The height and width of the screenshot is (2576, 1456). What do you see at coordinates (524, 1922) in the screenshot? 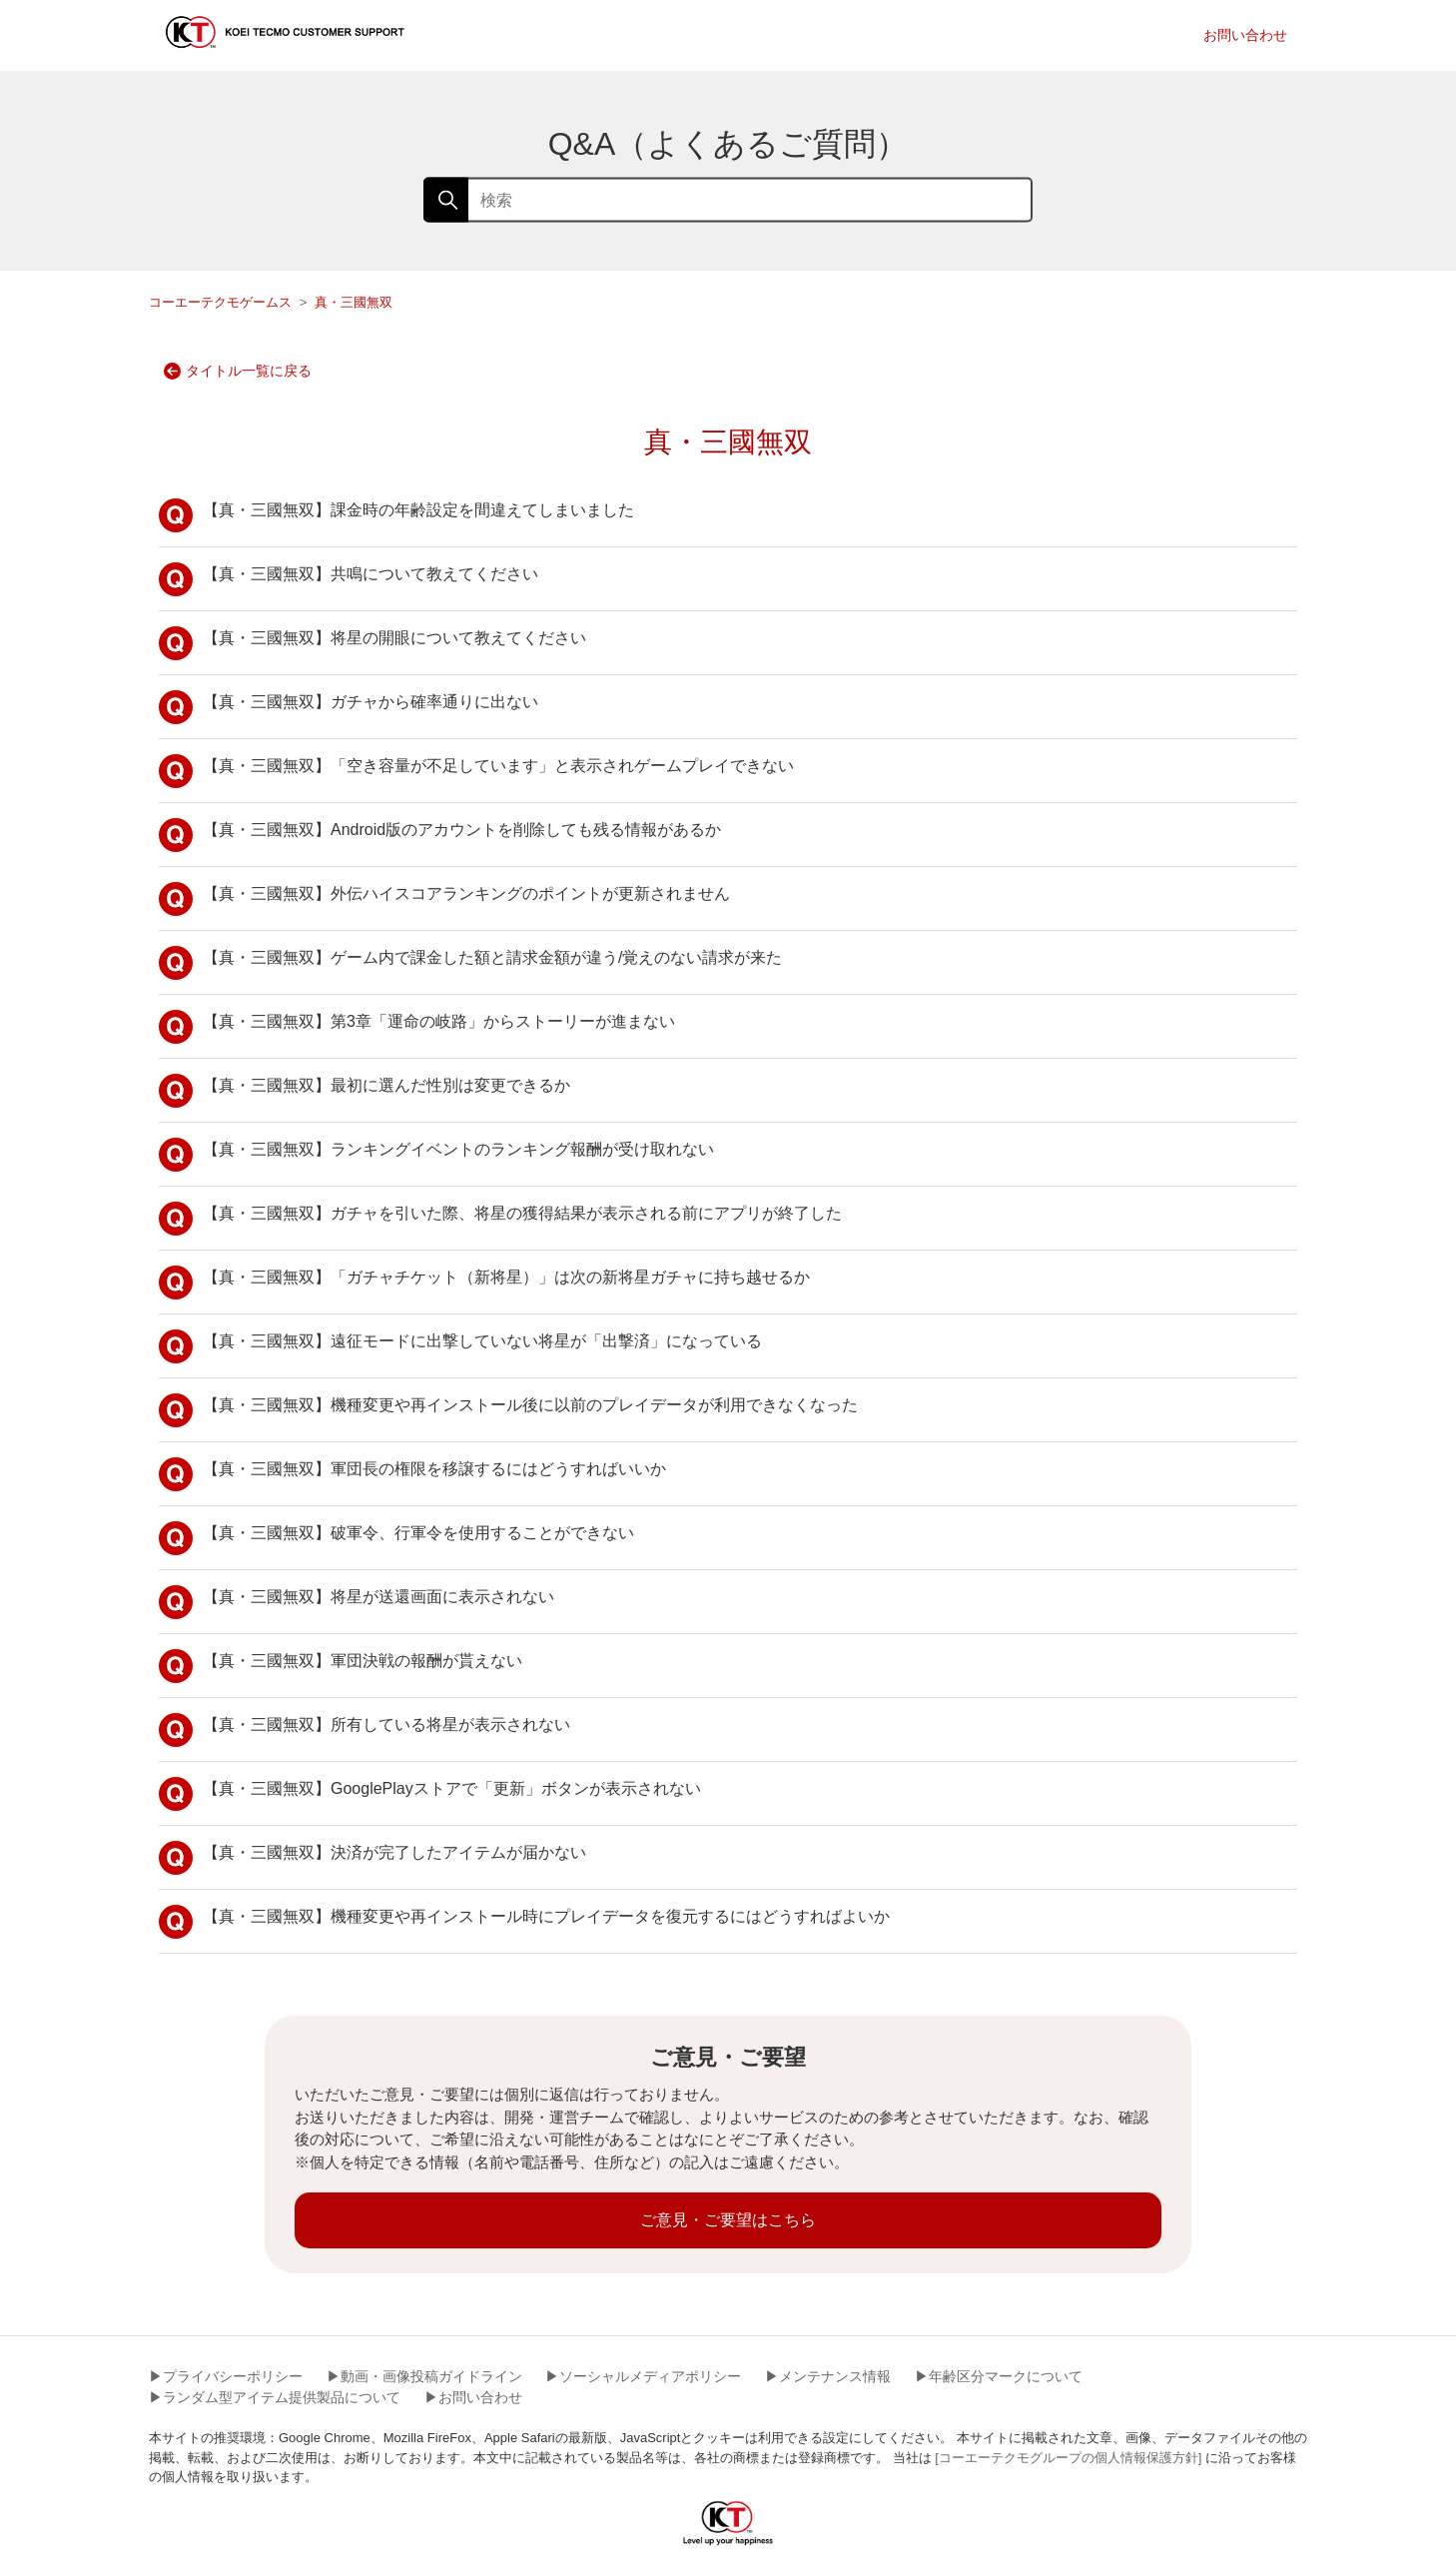
I see `【真・三國無双】機種変更や再インストール時にプレイデータを復元するにはどうすればよいか` at bounding box center [524, 1922].